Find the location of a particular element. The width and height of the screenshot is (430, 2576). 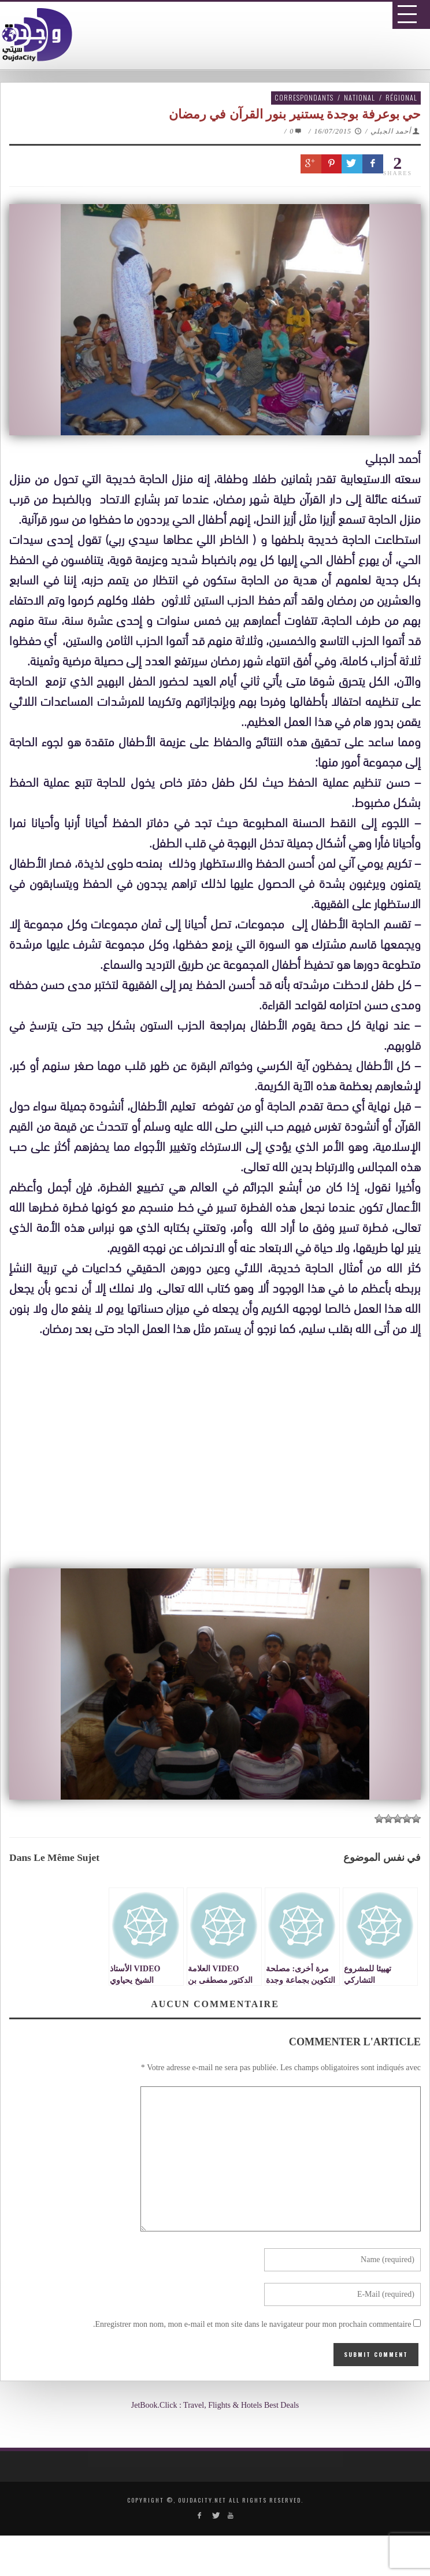

Correspondants is located at coordinates (304, 97).